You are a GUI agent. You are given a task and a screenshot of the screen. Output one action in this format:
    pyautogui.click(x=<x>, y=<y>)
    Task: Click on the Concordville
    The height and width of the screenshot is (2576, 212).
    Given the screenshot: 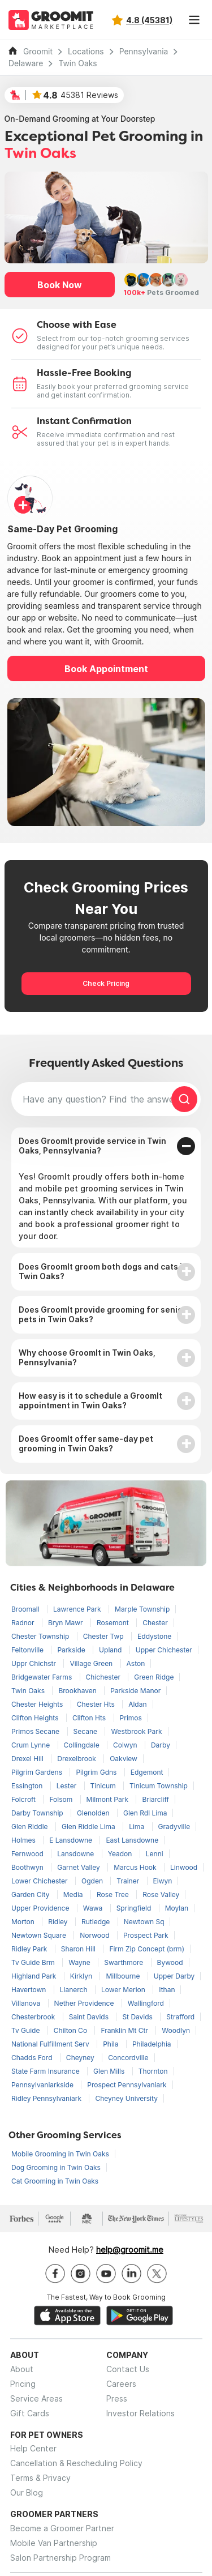 What is the action you would take?
    pyautogui.click(x=128, y=2057)
    